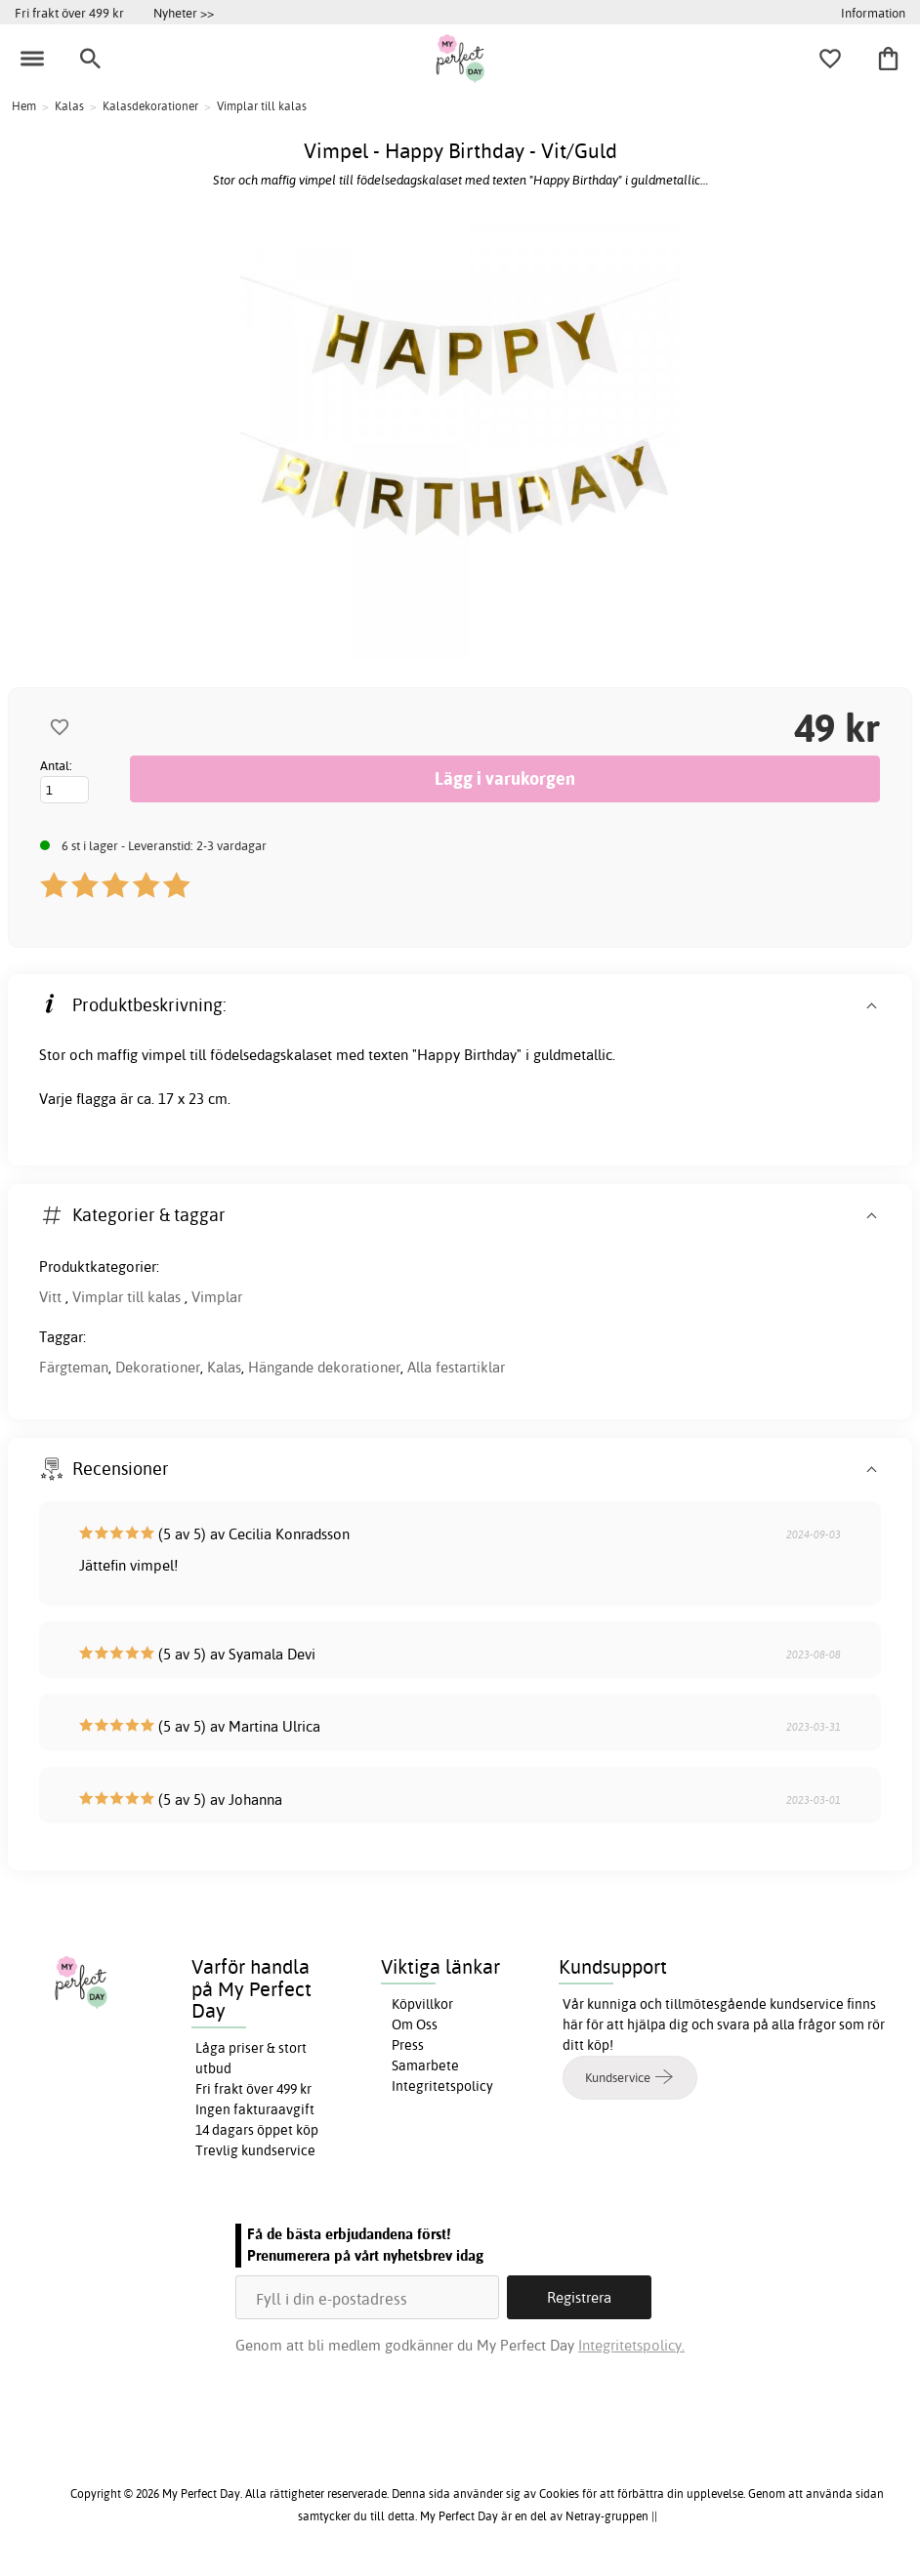  Describe the element at coordinates (422, 2004) in the screenshot. I see `Köpvillkor` at that location.